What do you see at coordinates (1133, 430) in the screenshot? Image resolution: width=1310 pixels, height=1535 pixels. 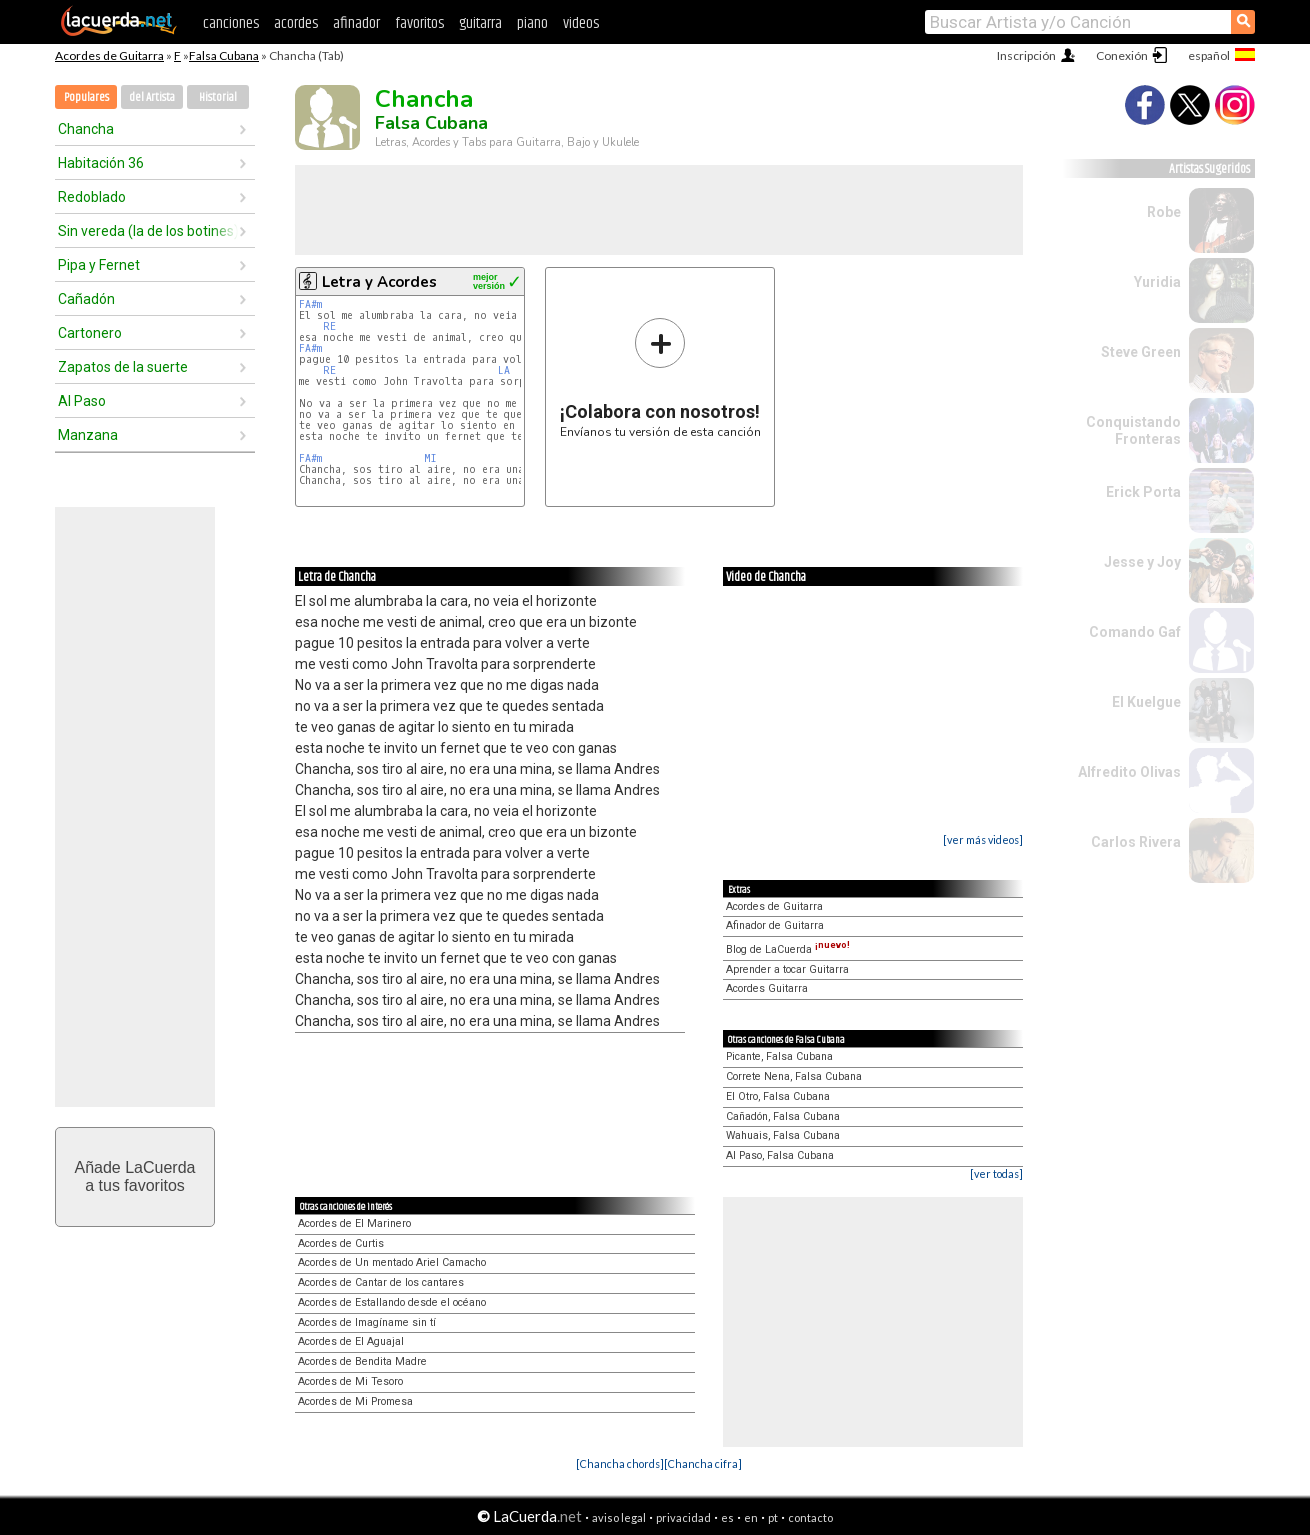 I see `Conquistando Fronteras` at bounding box center [1133, 430].